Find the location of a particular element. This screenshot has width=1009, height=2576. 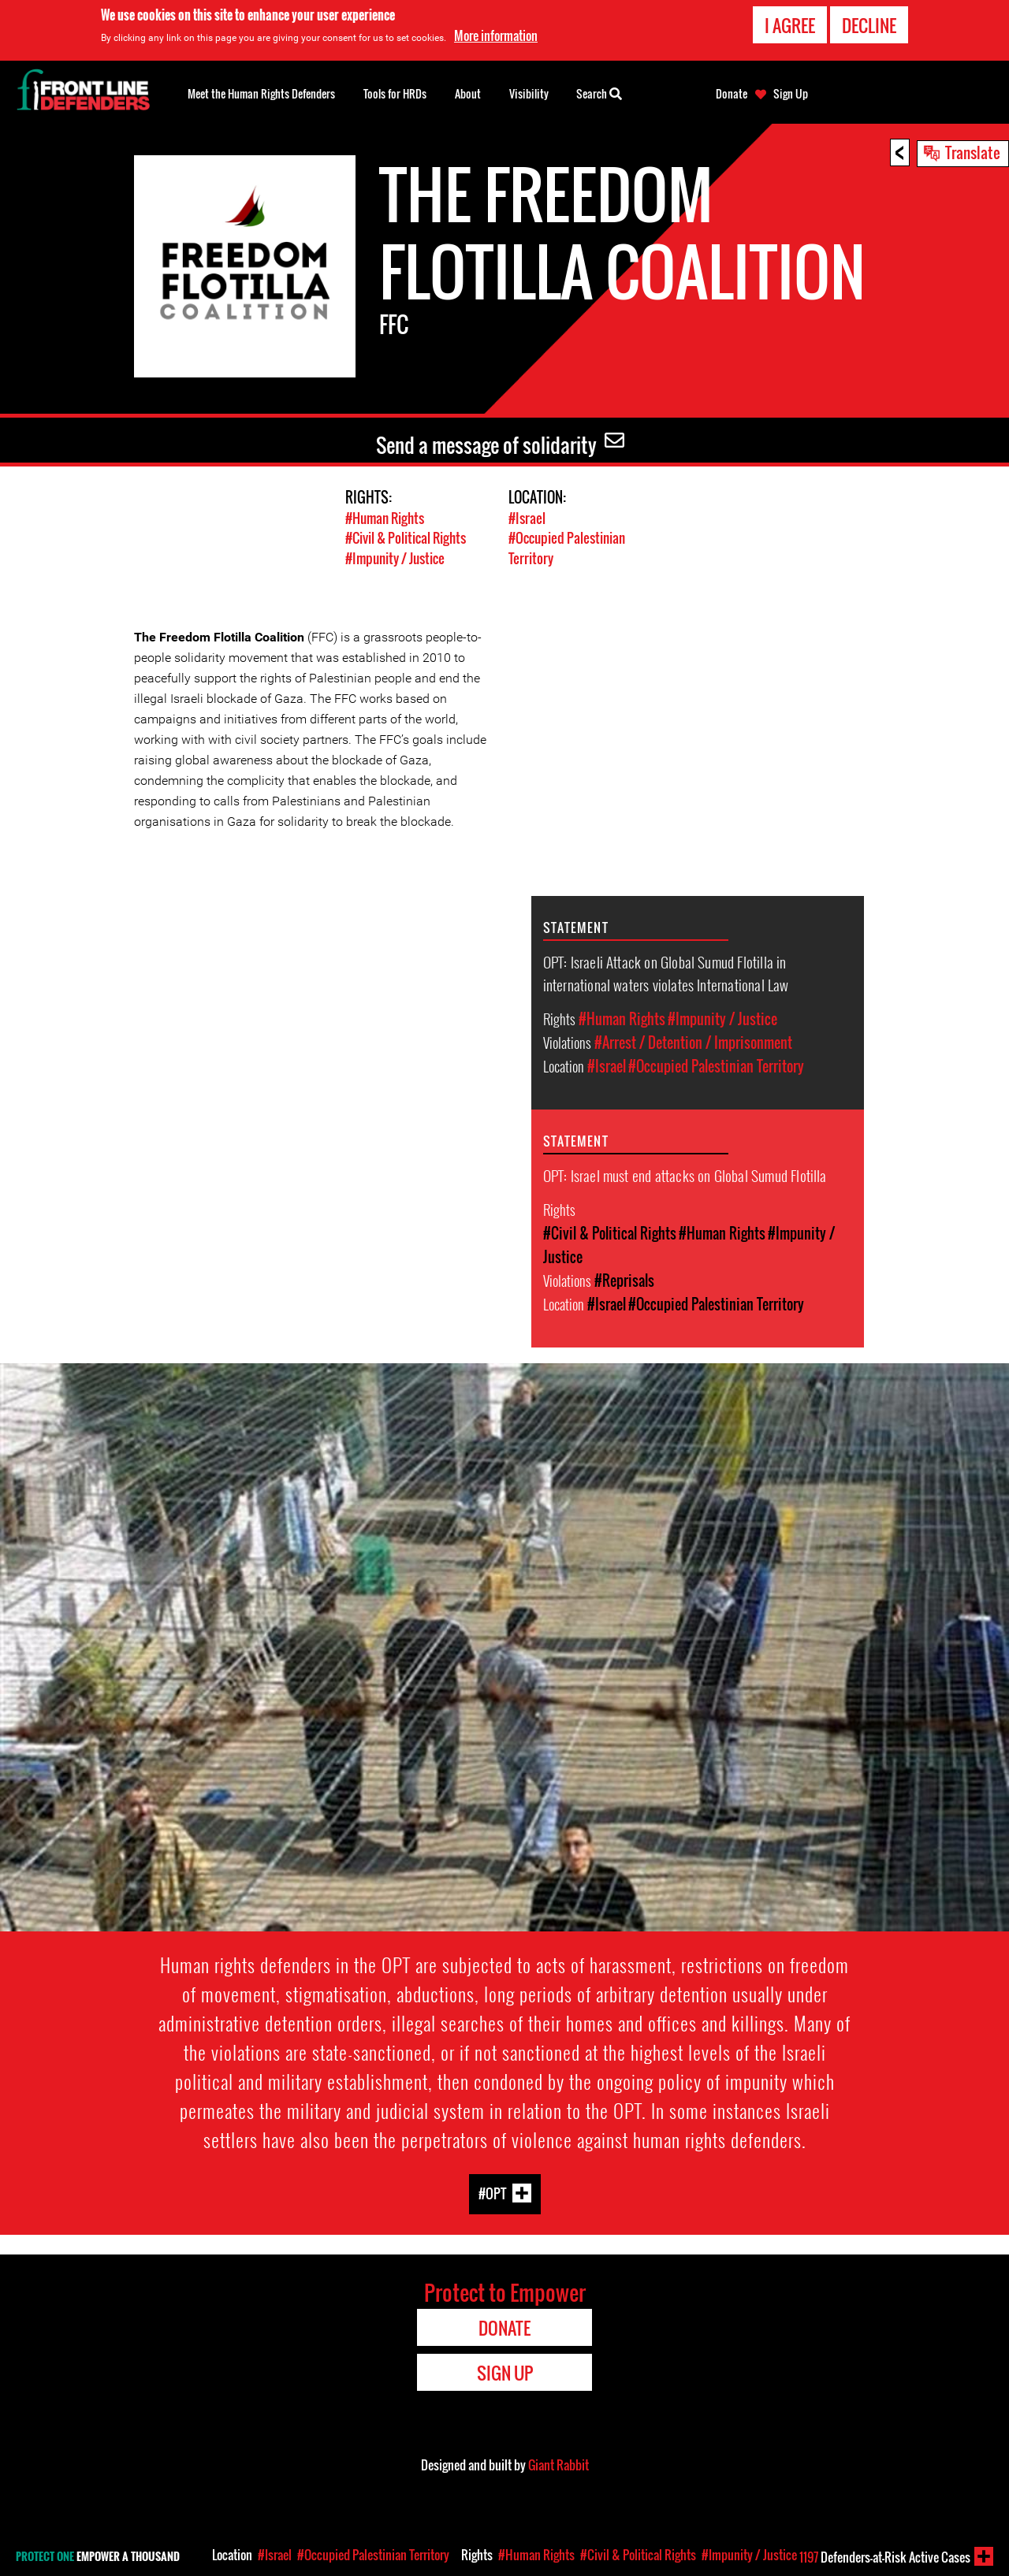

#Impunity / Justice is located at coordinates (395, 557).